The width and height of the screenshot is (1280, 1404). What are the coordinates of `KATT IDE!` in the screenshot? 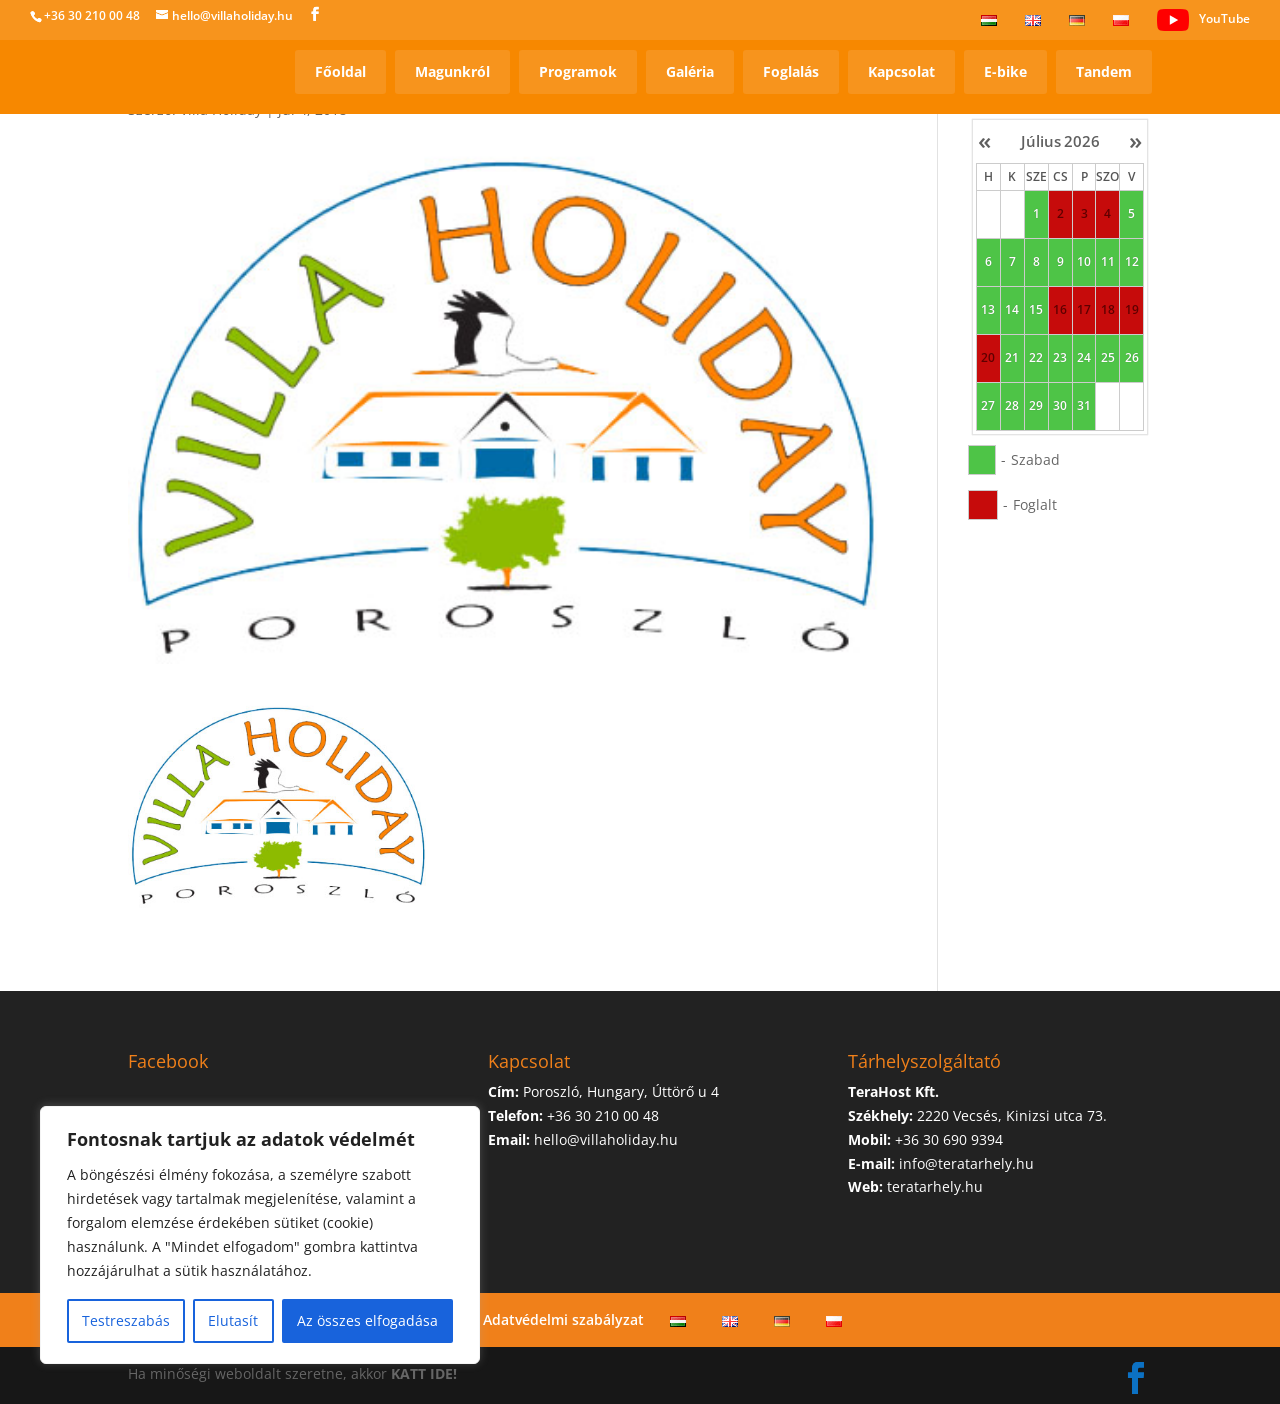 It's located at (424, 1373).